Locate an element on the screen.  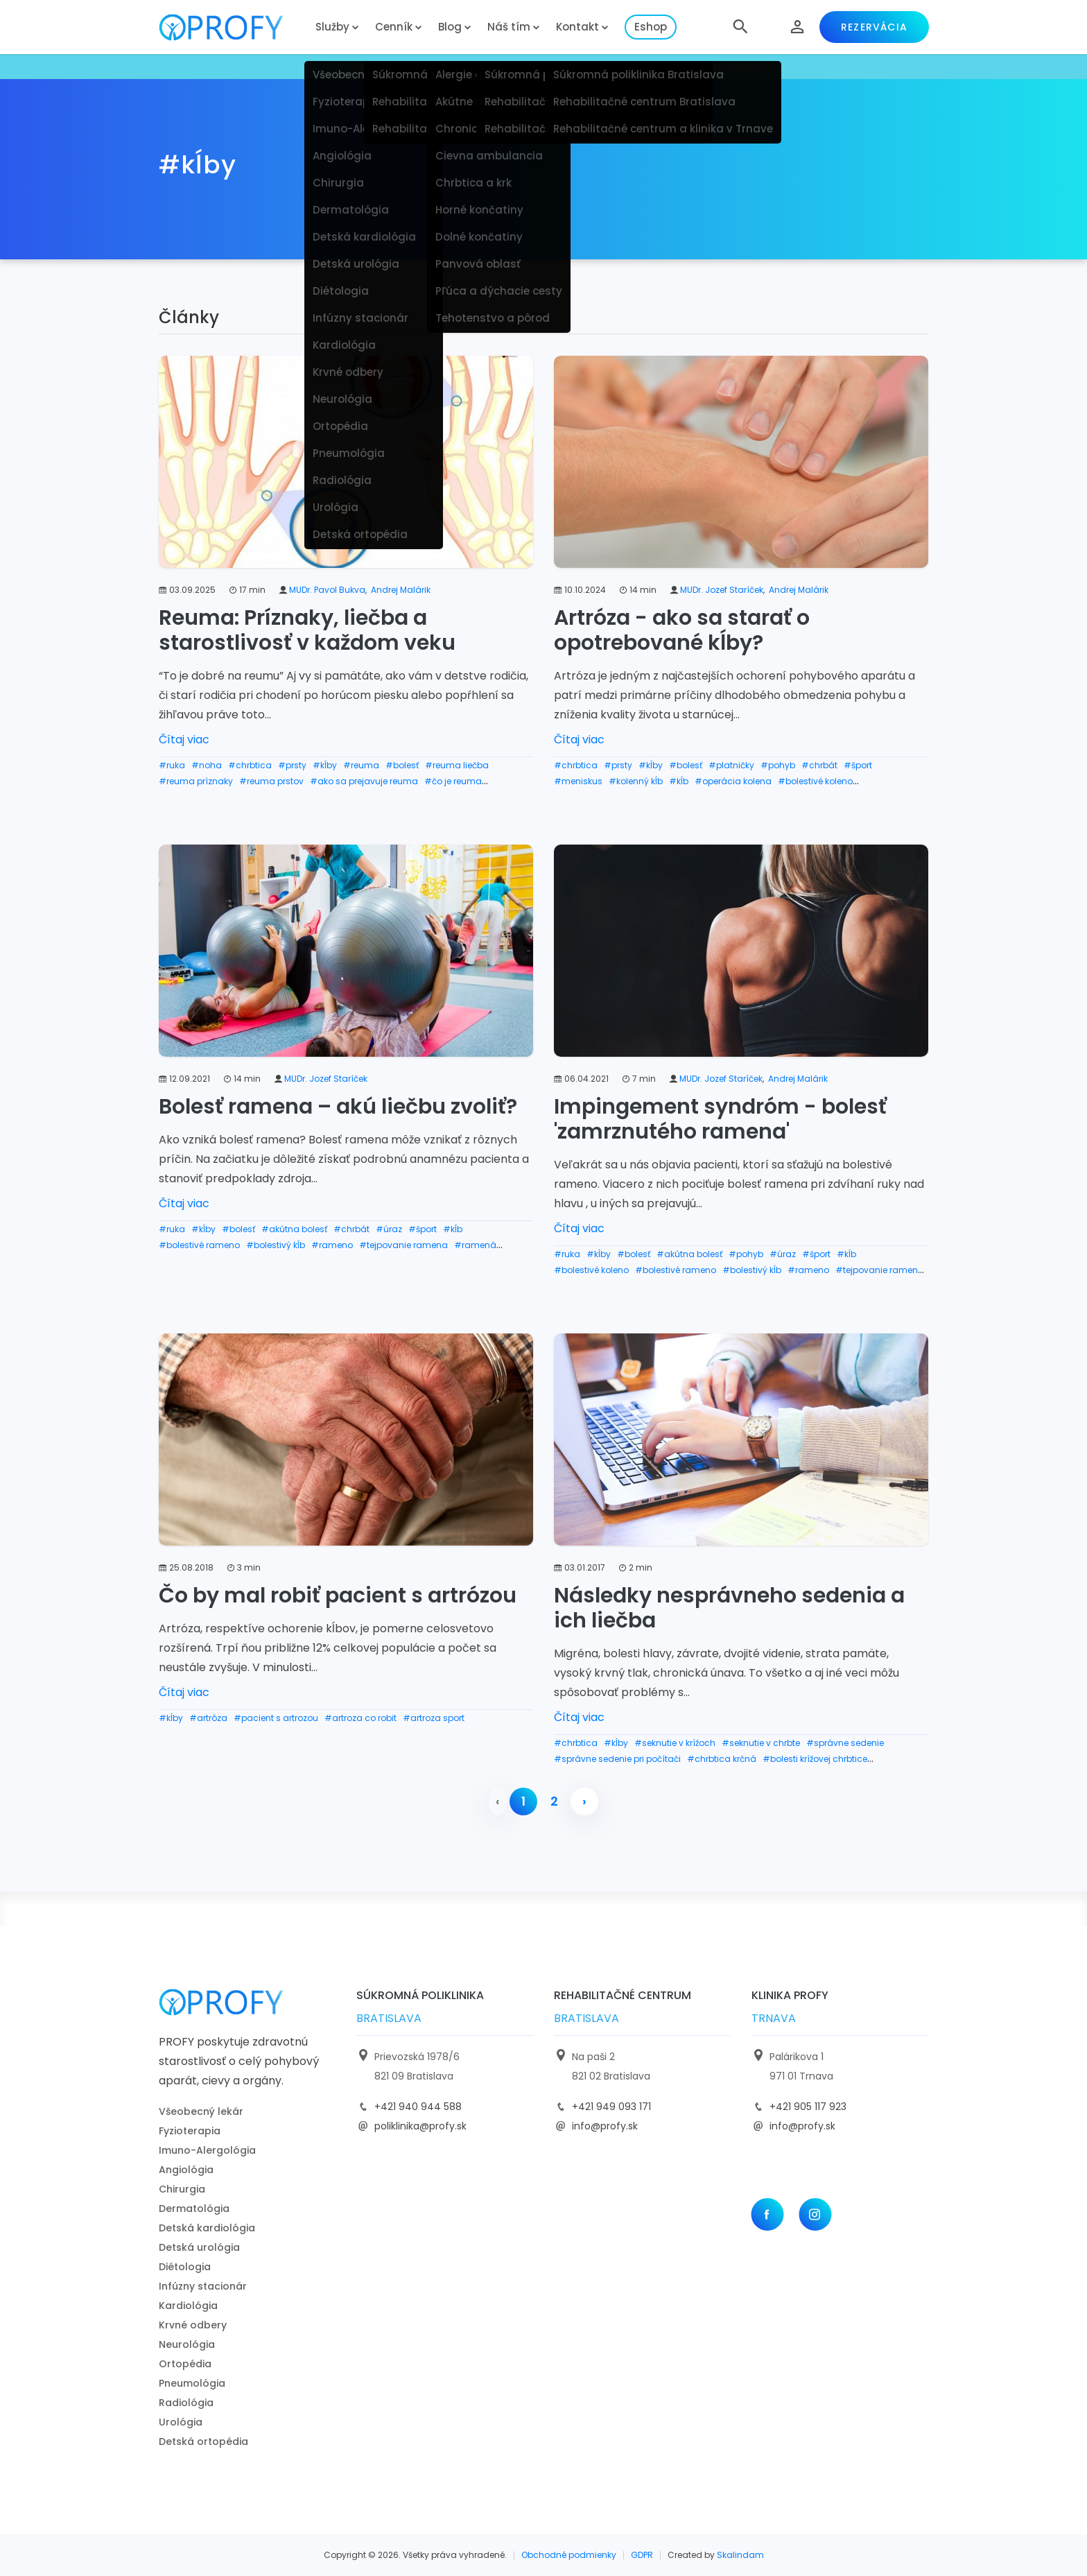
GDPR is located at coordinates (642, 2555).